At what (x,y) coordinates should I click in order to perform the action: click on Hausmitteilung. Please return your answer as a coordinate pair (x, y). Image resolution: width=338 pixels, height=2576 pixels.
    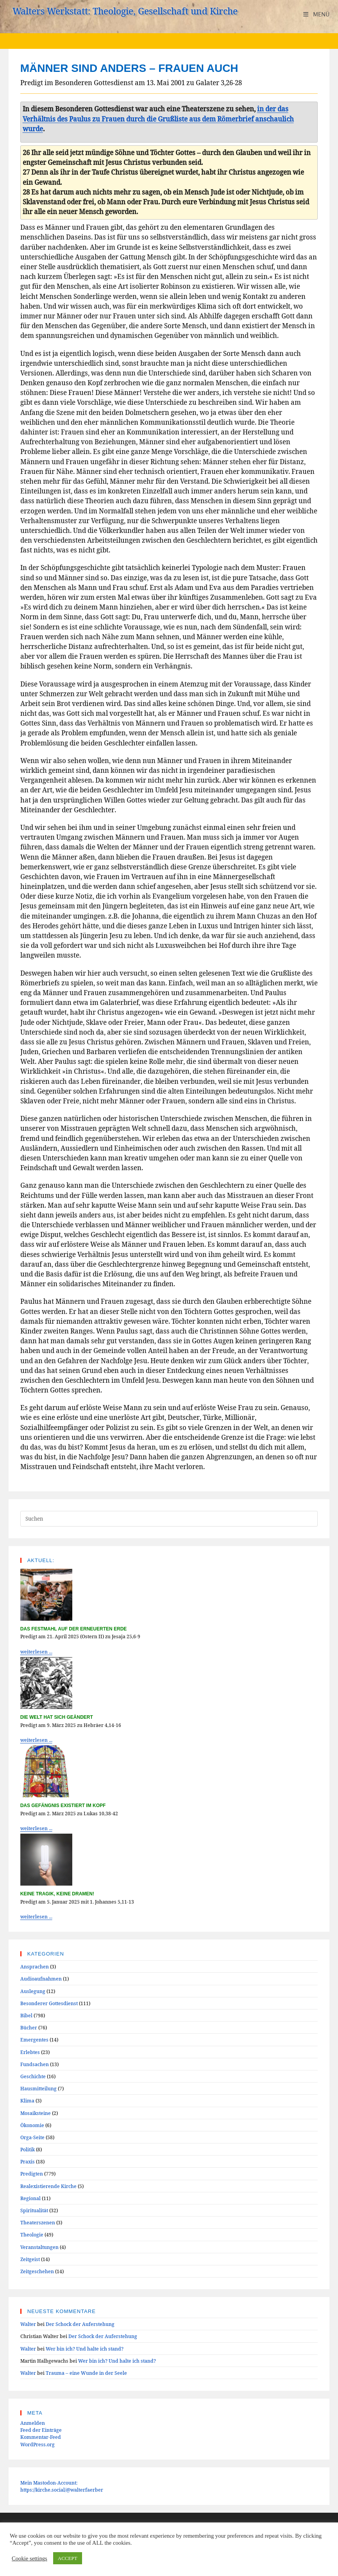
    Looking at the image, I should click on (38, 2088).